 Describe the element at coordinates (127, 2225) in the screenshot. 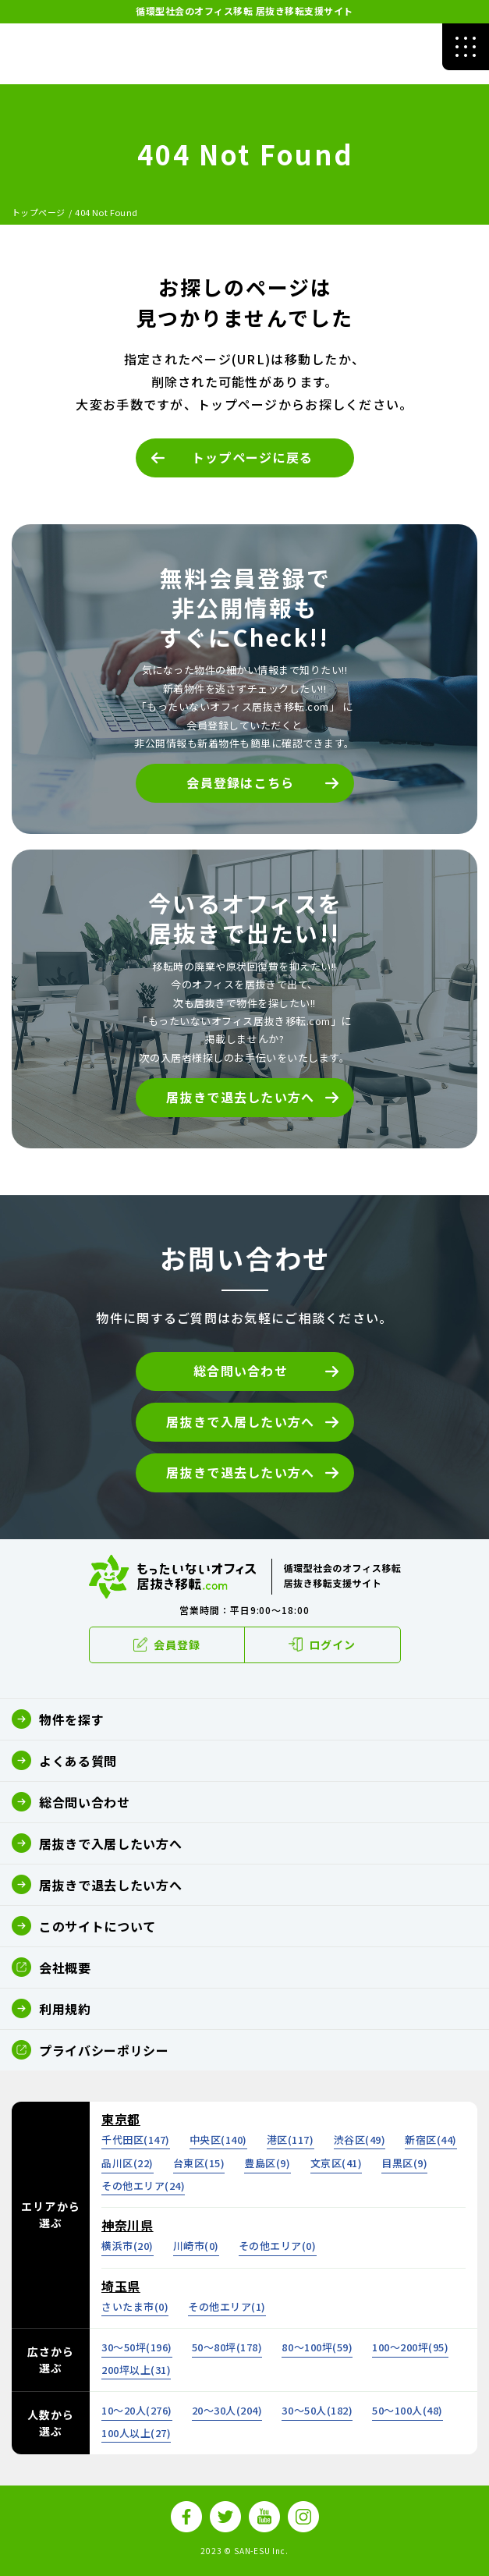

I see `神奈川県` at that location.